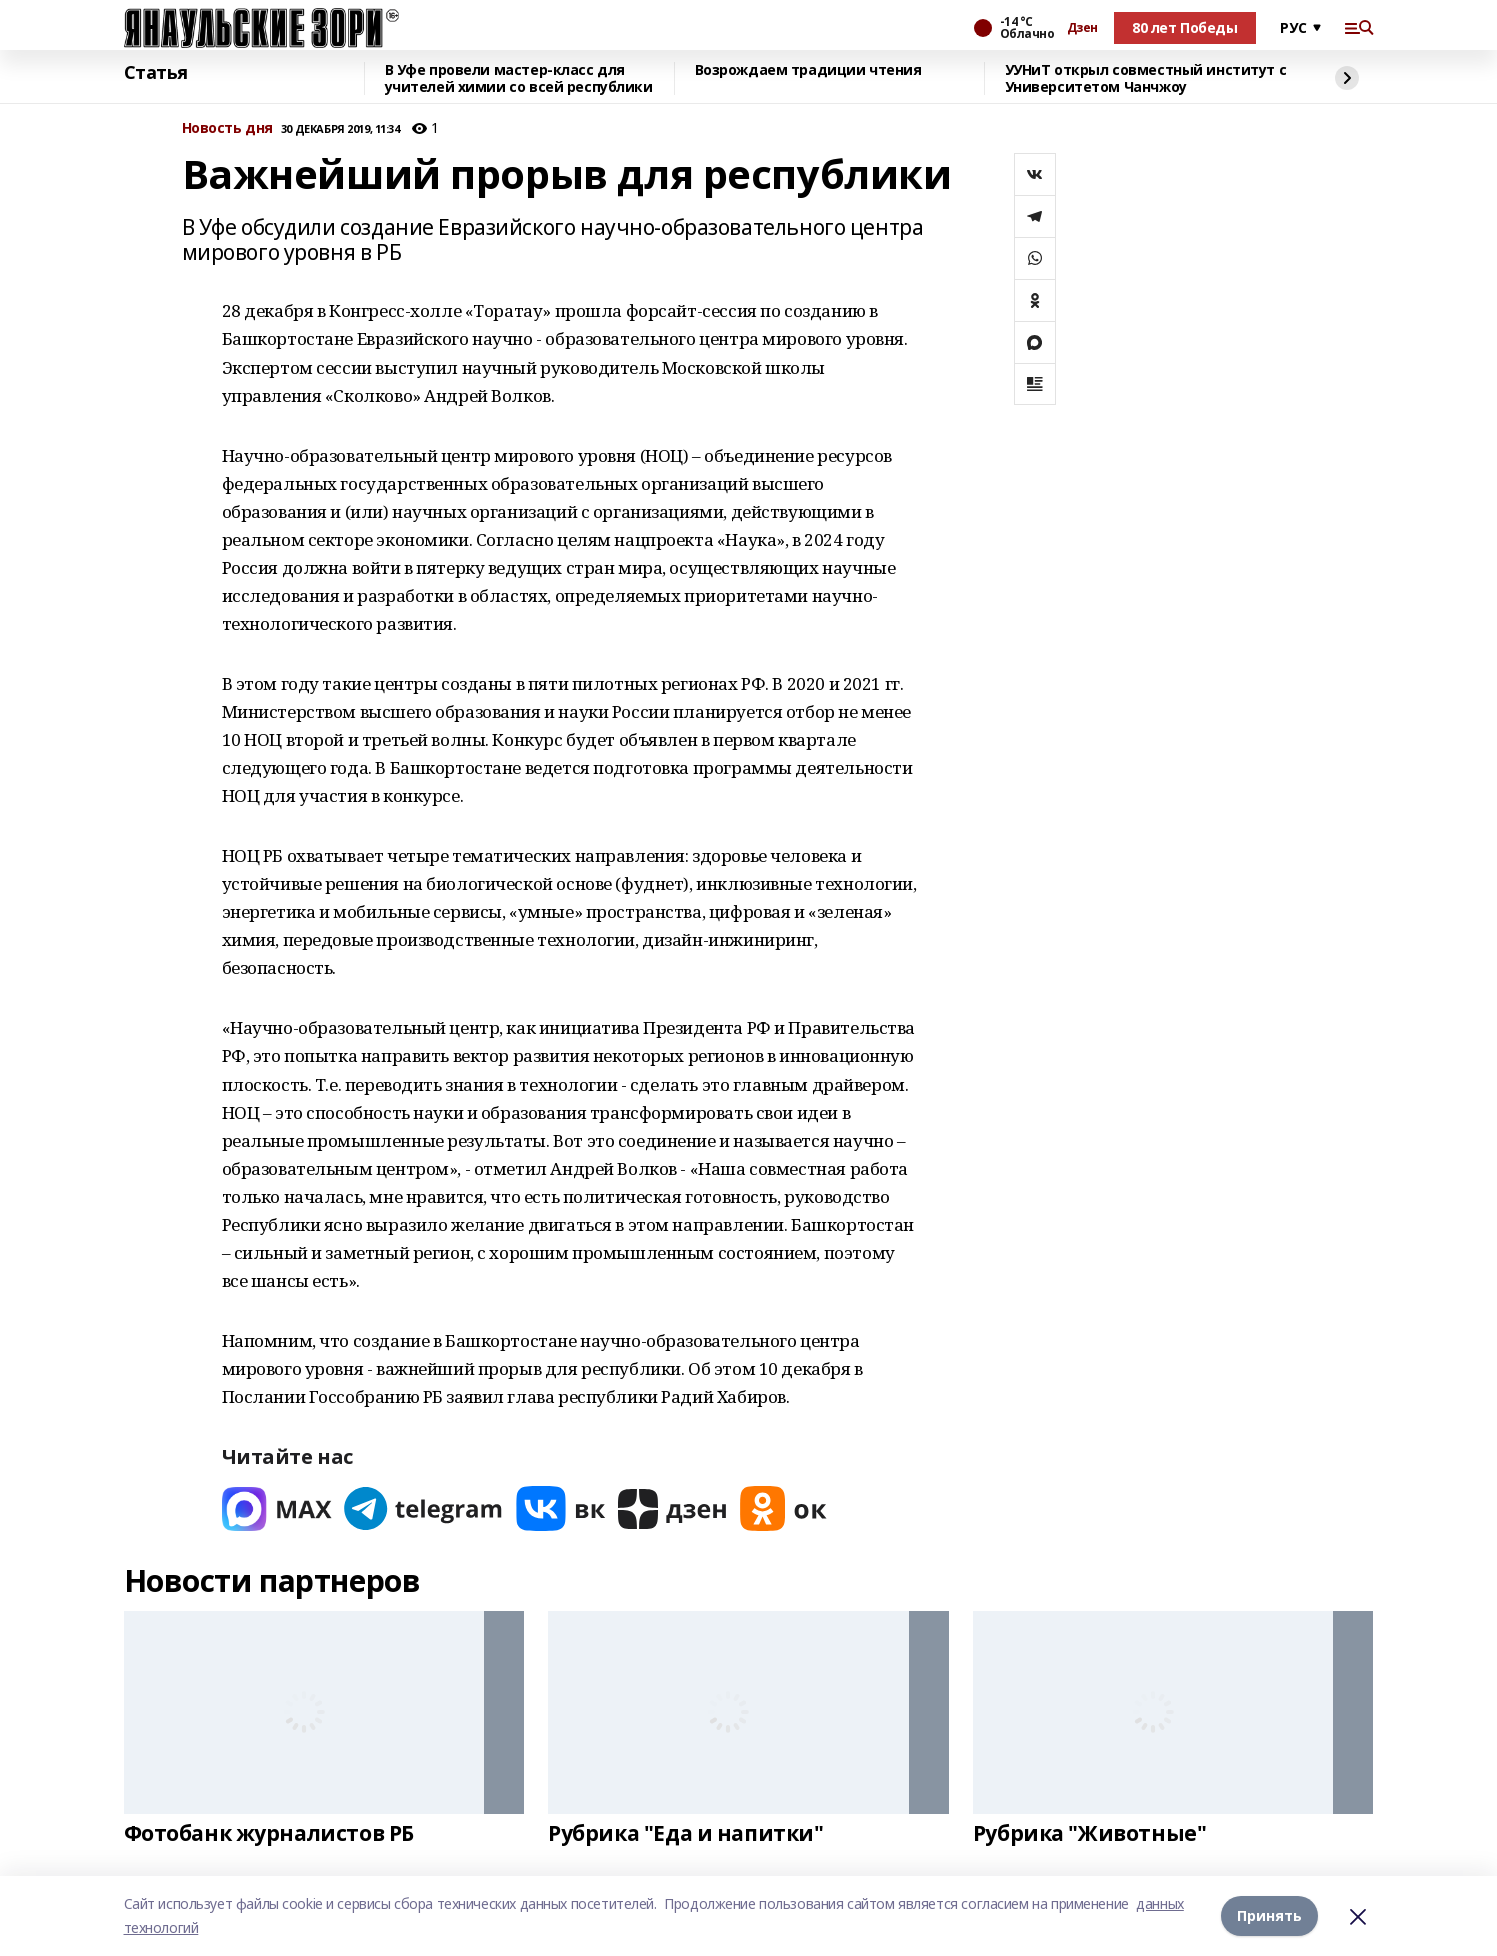  Describe the element at coordinates (519, 78) in the screenshot. I see `В Уфе провели мастер-класс для учителей химии со всей республики` at that location.